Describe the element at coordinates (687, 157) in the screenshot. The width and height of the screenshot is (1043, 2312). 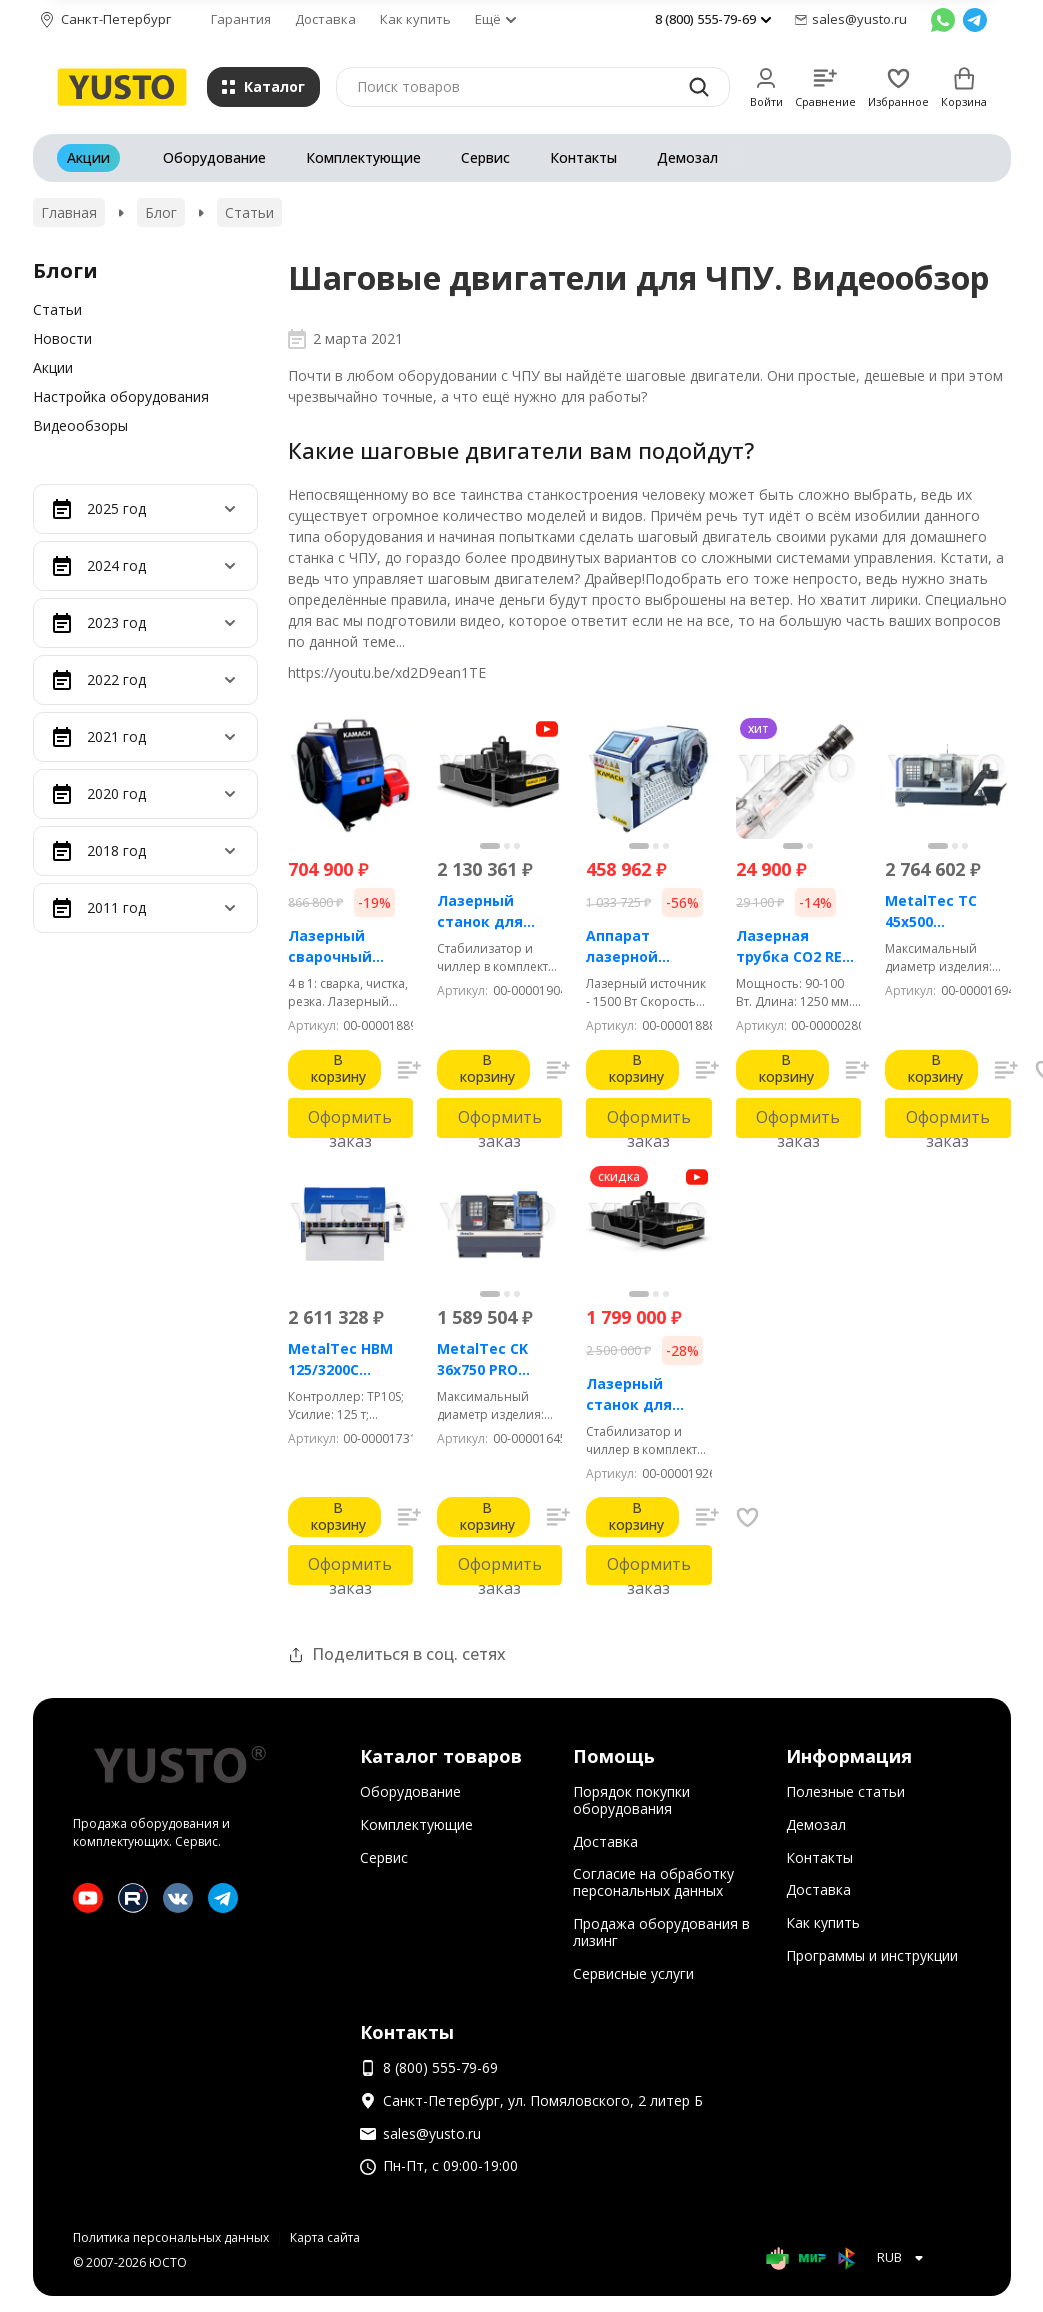
I see `Демозал` at that location.